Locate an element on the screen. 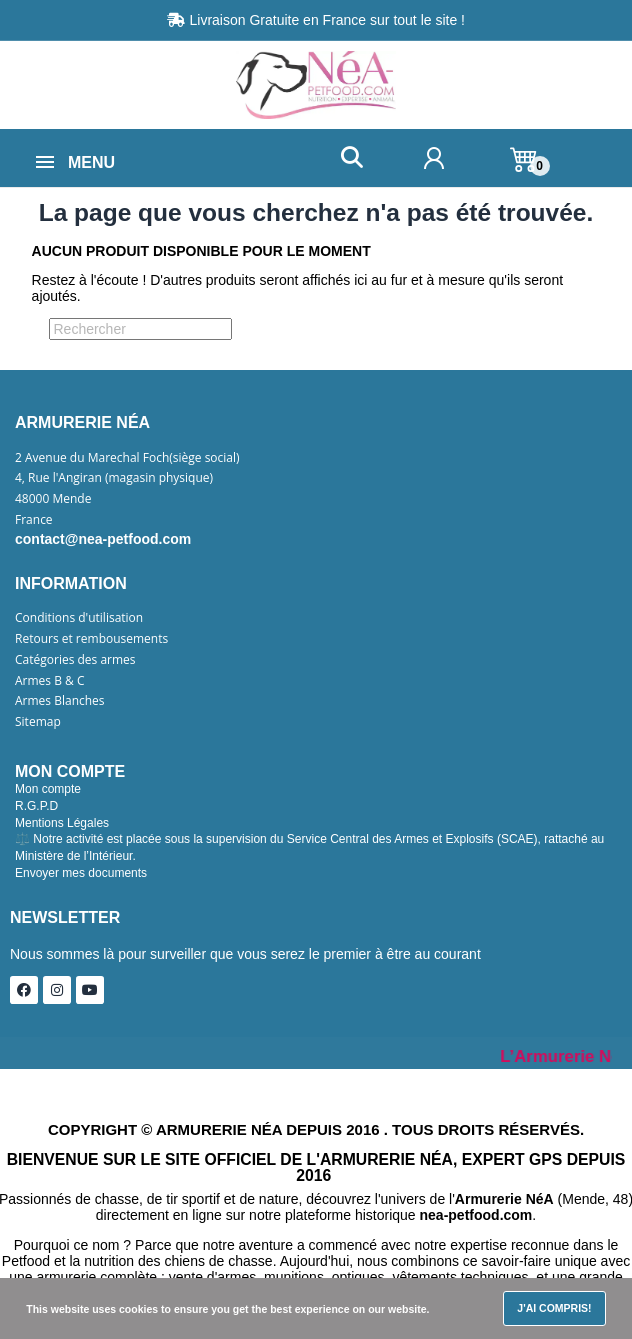 This screenshot has width=632, height=1339. contact@nea-petfood.com is located at coordinates (103, 539).